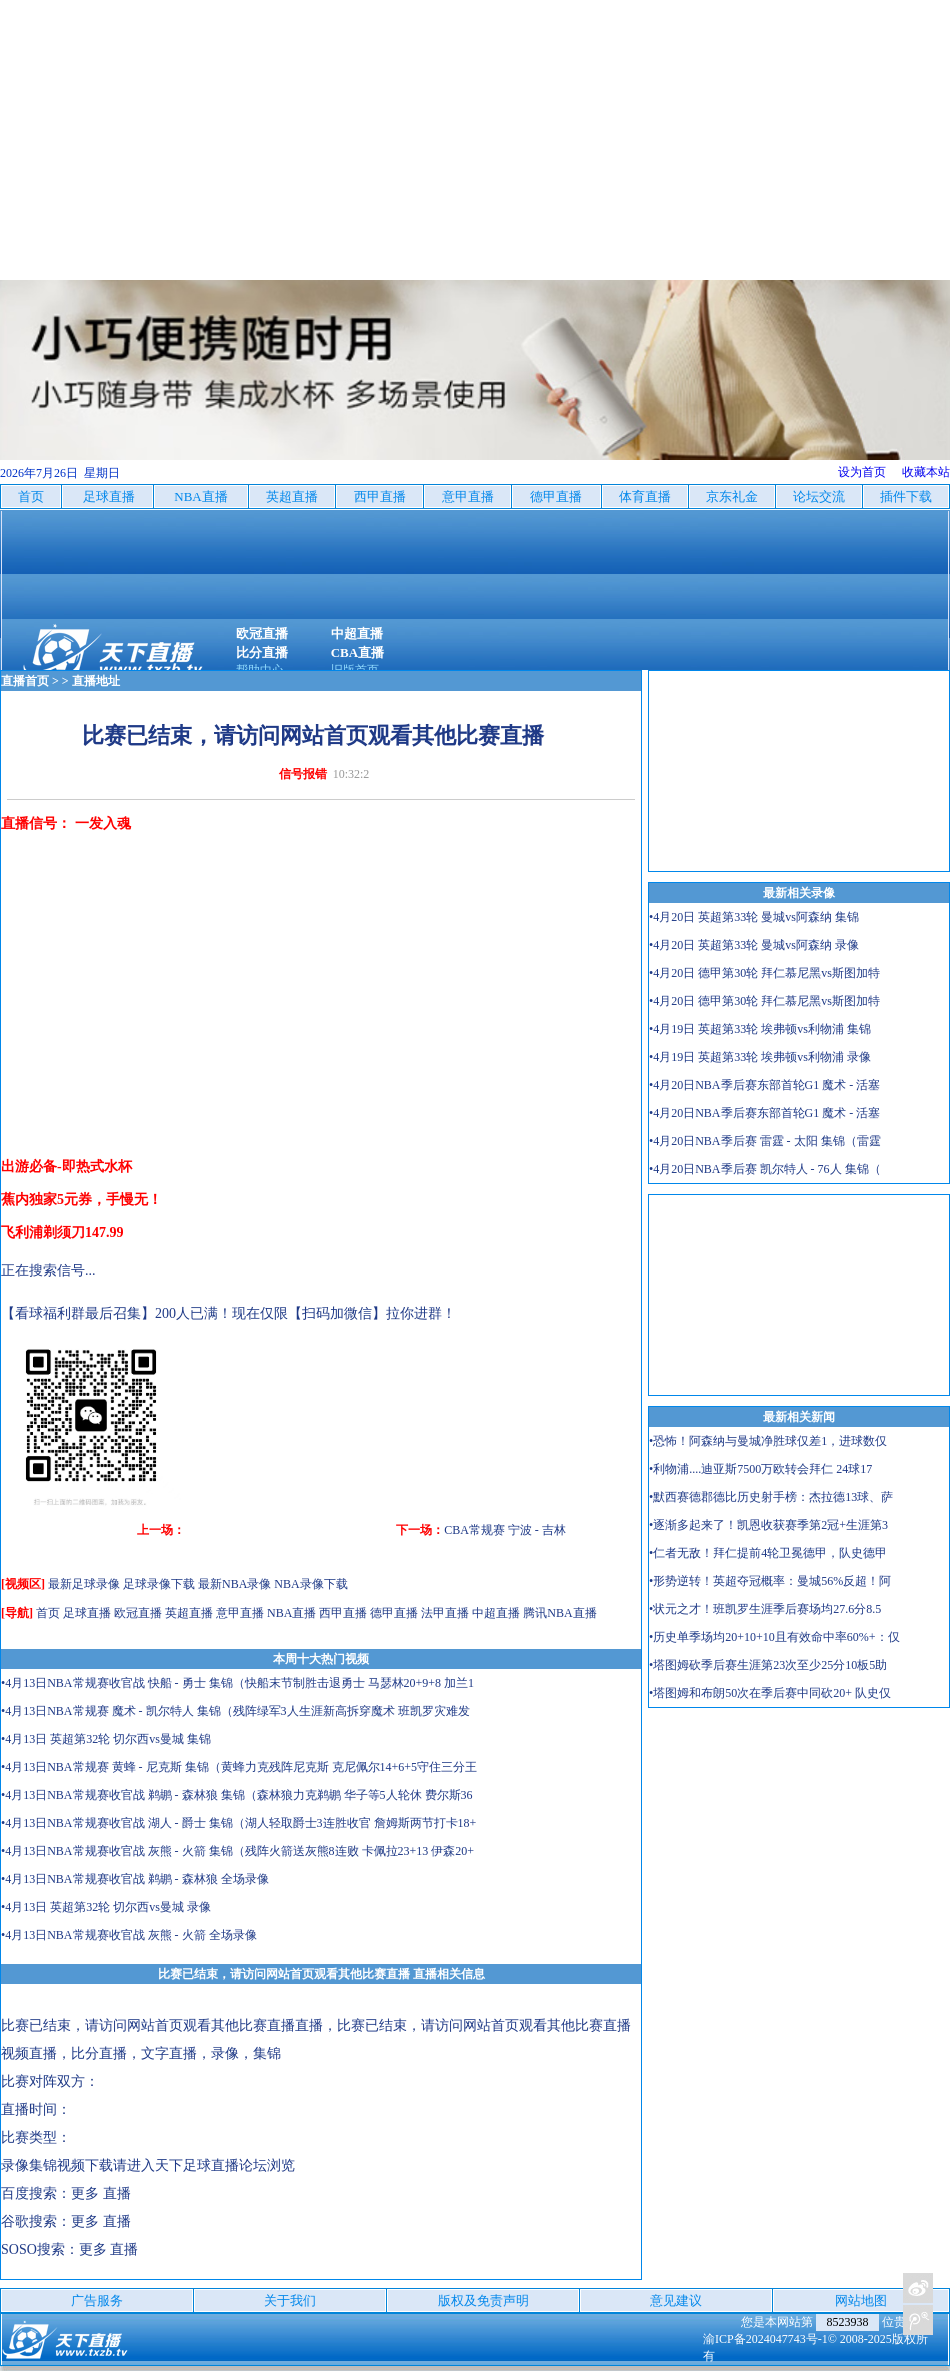  What do you see at coordinates (505, 1530) in the screenshot?
I see `CBA常规赛 宁波 - 吉林` at bounding box center [505, 1530].